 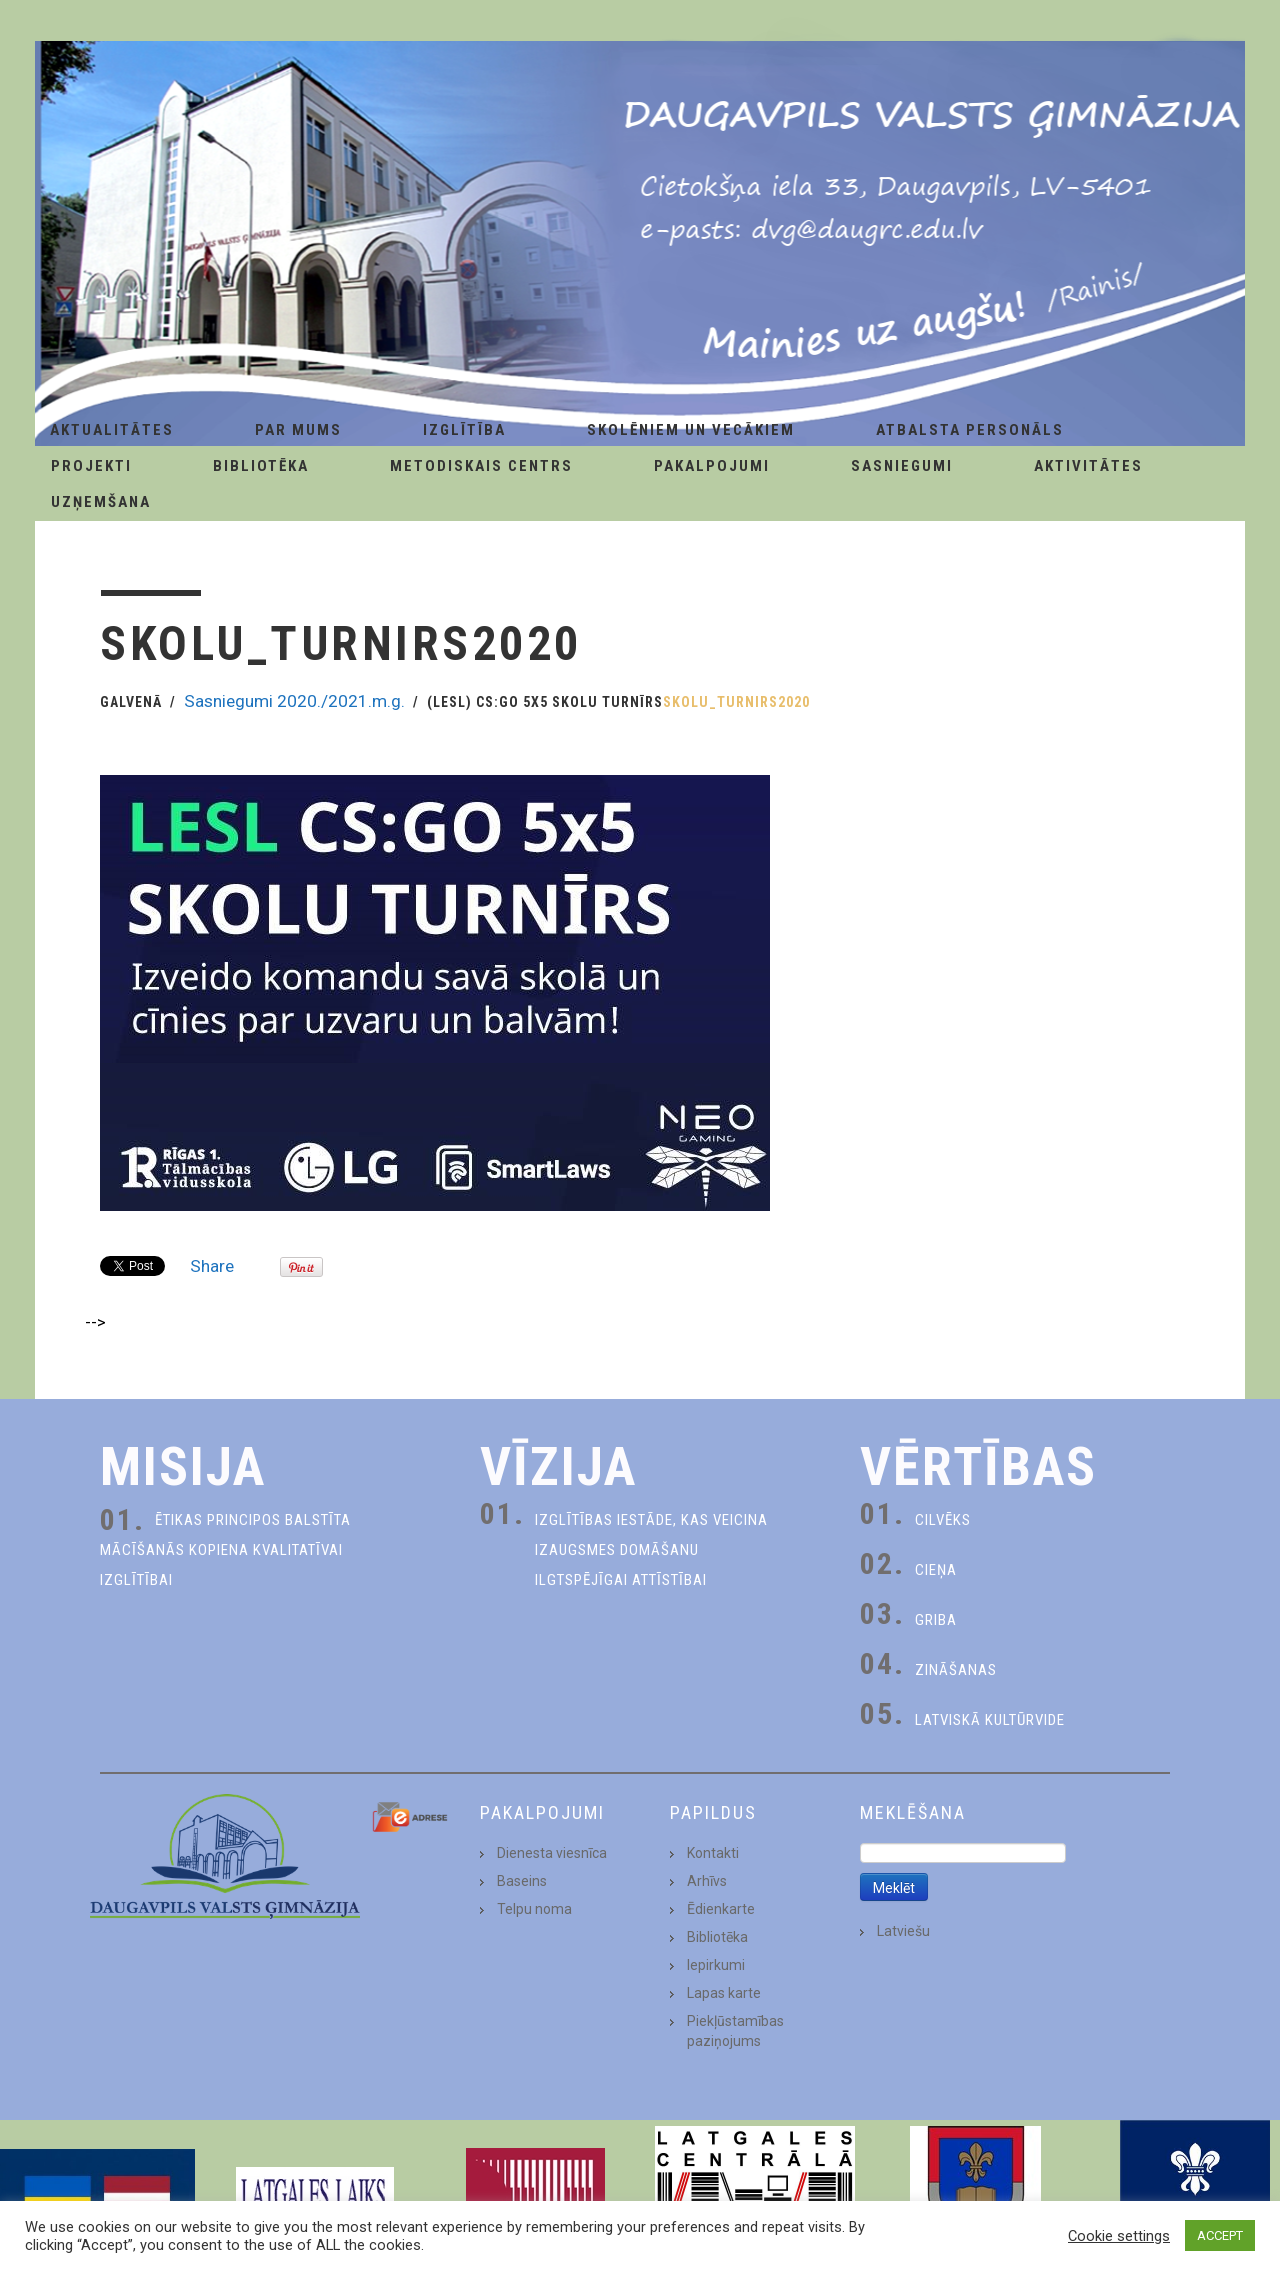 I want to click on Kontakti, so click(x=713, y=1853).